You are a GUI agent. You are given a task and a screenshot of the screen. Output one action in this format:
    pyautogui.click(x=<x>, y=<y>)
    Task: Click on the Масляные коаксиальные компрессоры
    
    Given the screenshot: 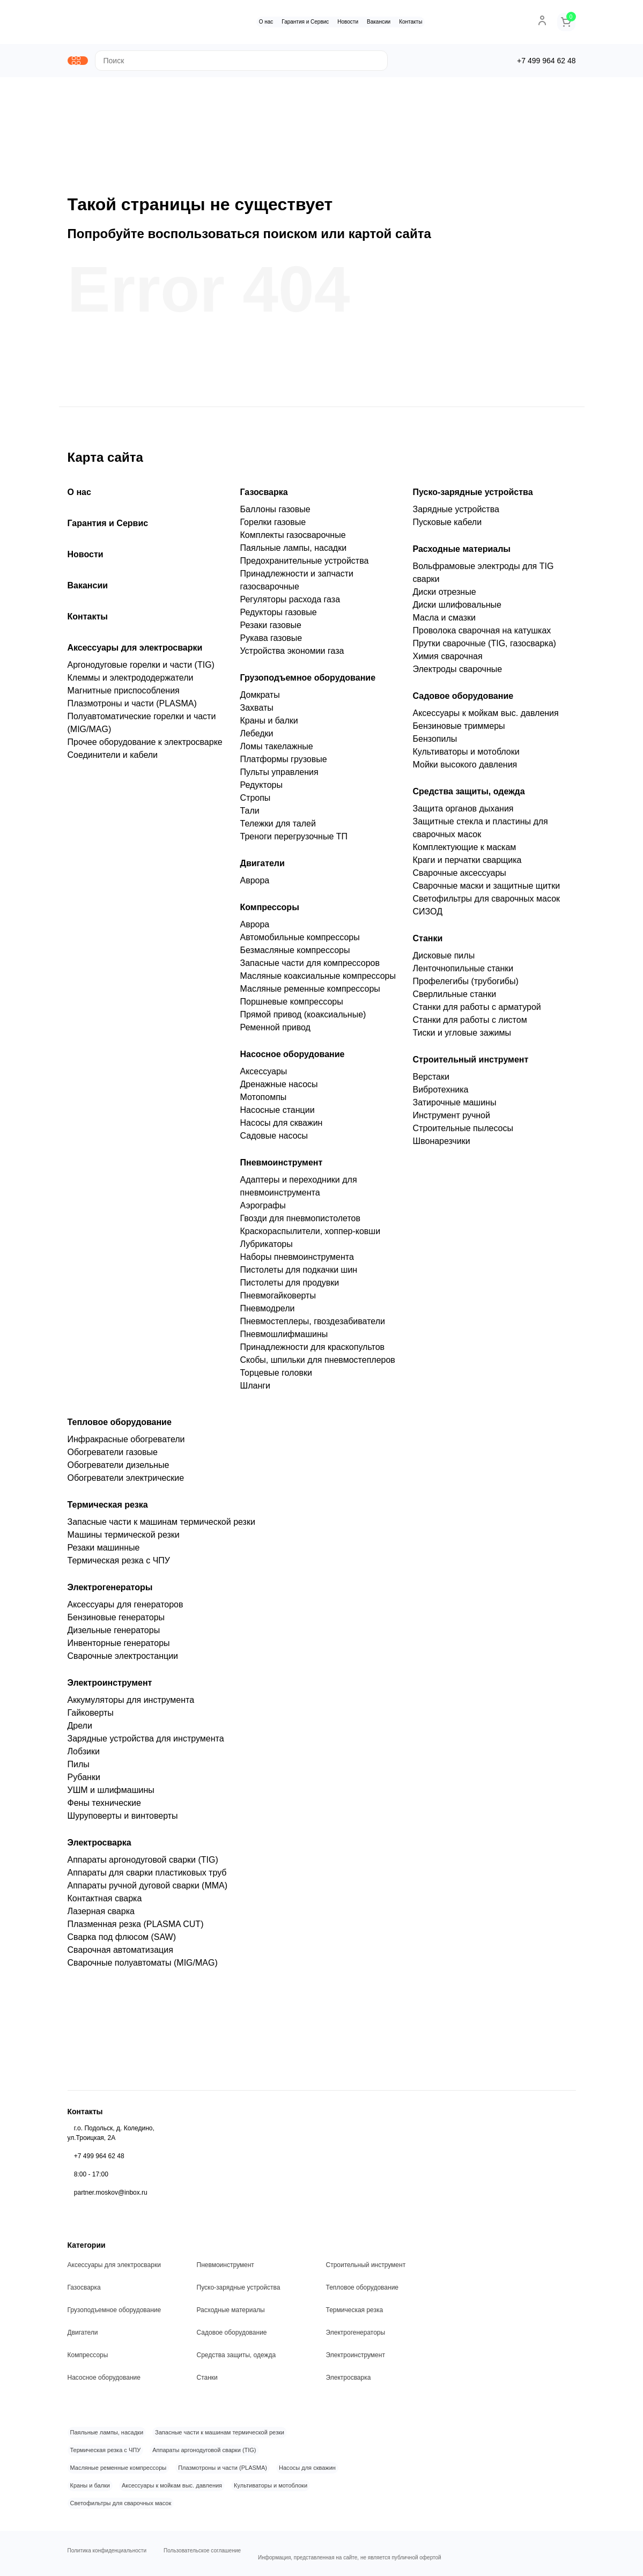 What is the action you would take?
    pyautogui.click(x=318, y=980)
    